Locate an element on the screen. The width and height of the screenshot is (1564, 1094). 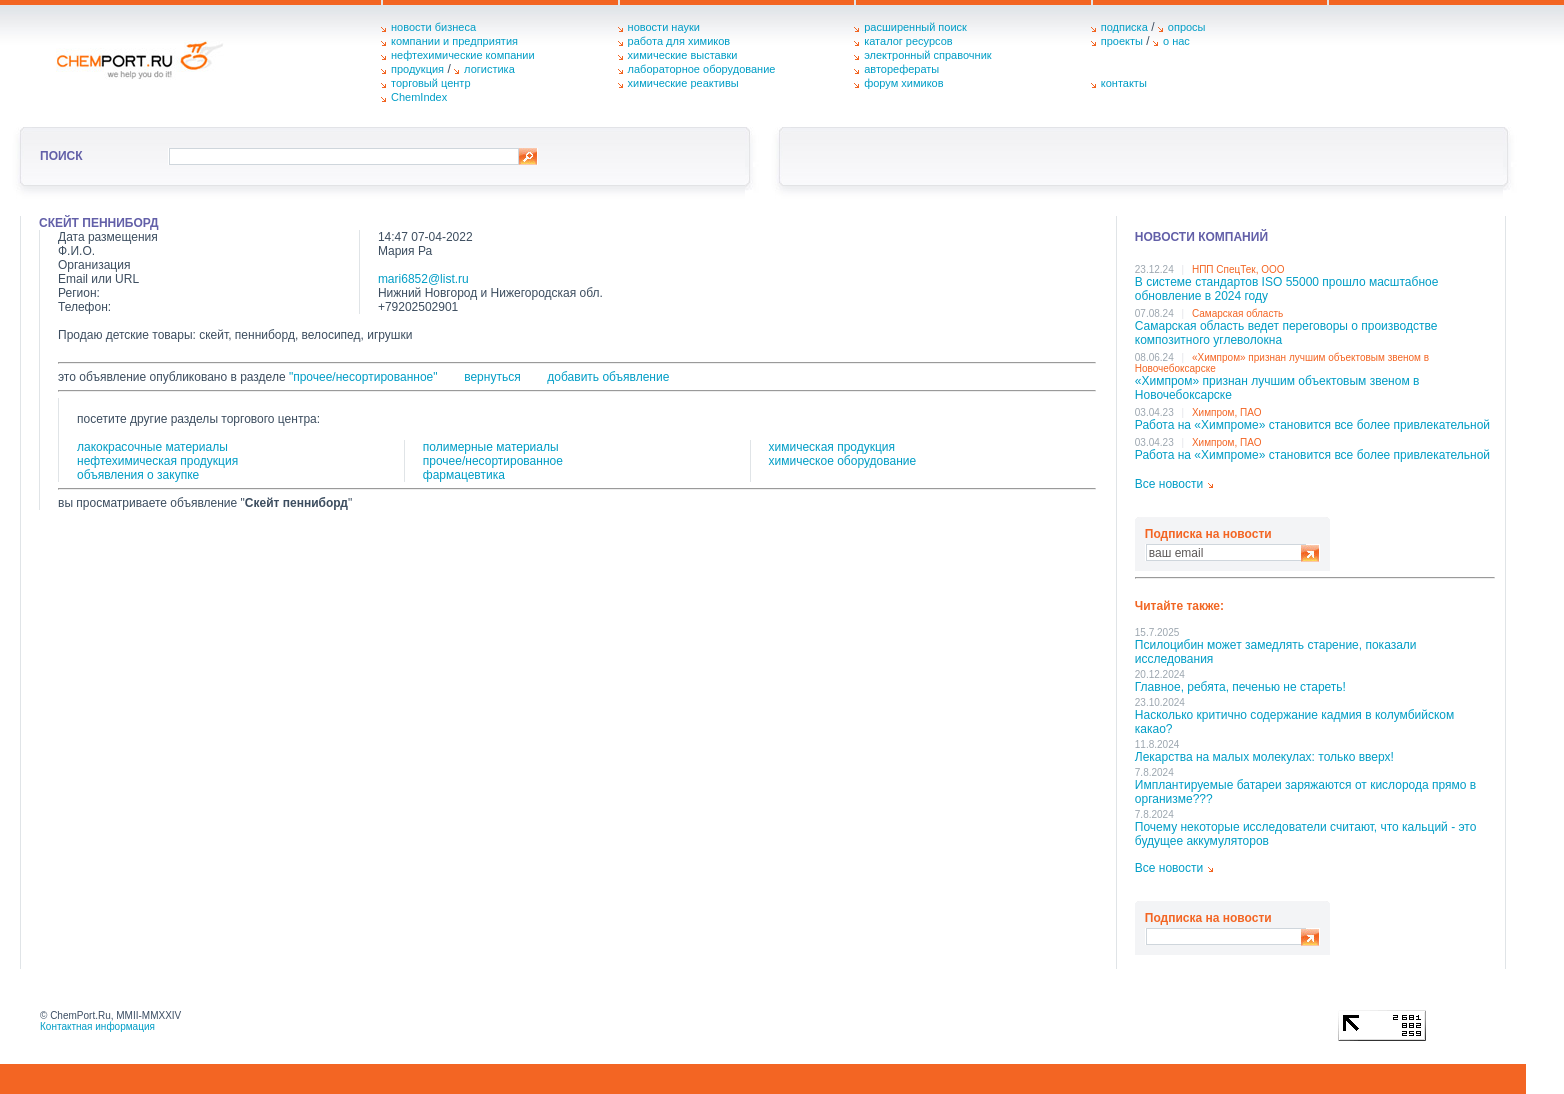
Имплантируемые батареи заряжаются от кислорода прямо в организме??? is located at coordinates (1305, 792).